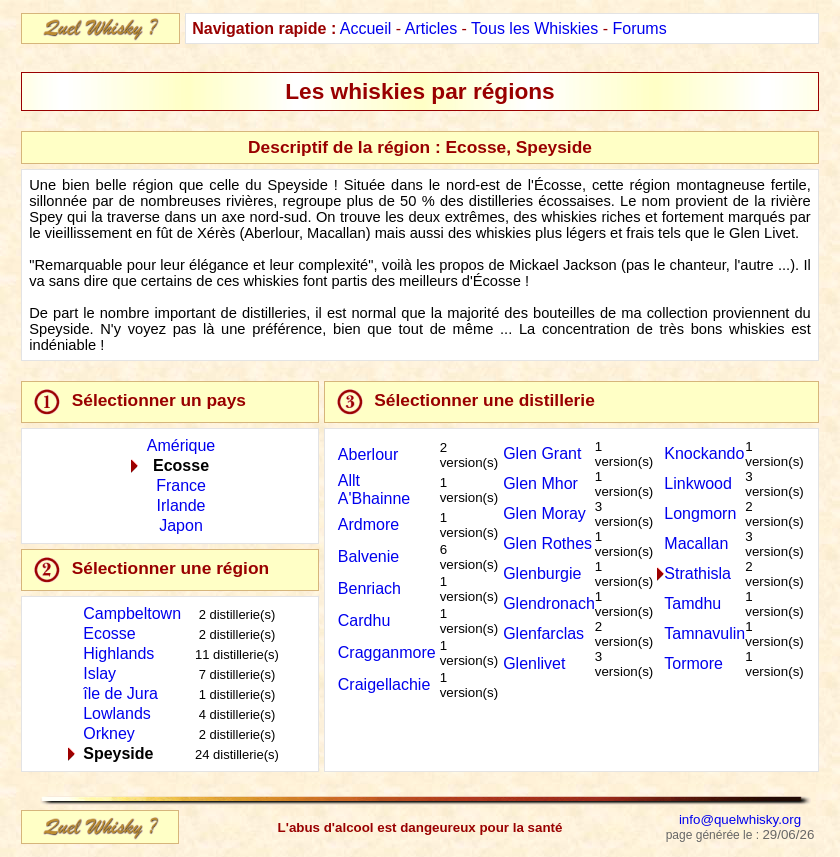 This screenshot has width=840, height=857. What do you see at coordinates (542, 573) in the screenshot?
I see `Glenburgie` at bounding box center [542, 573].